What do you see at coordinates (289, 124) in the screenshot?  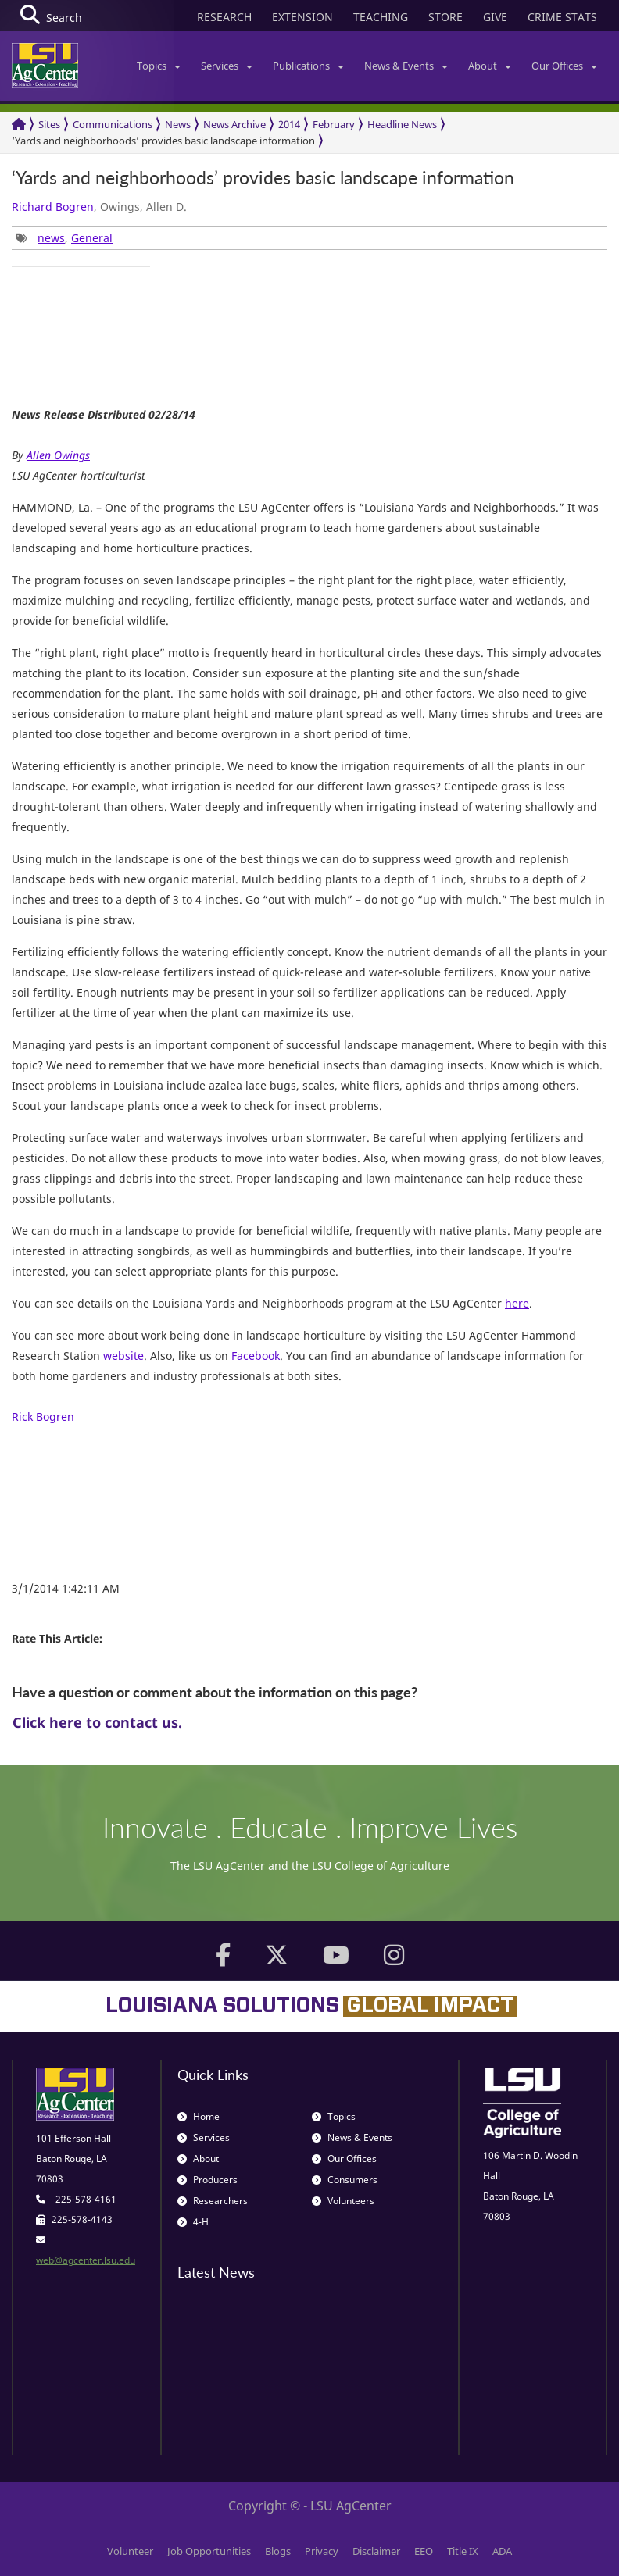 I see `2014` at bounding box center [289, 124].